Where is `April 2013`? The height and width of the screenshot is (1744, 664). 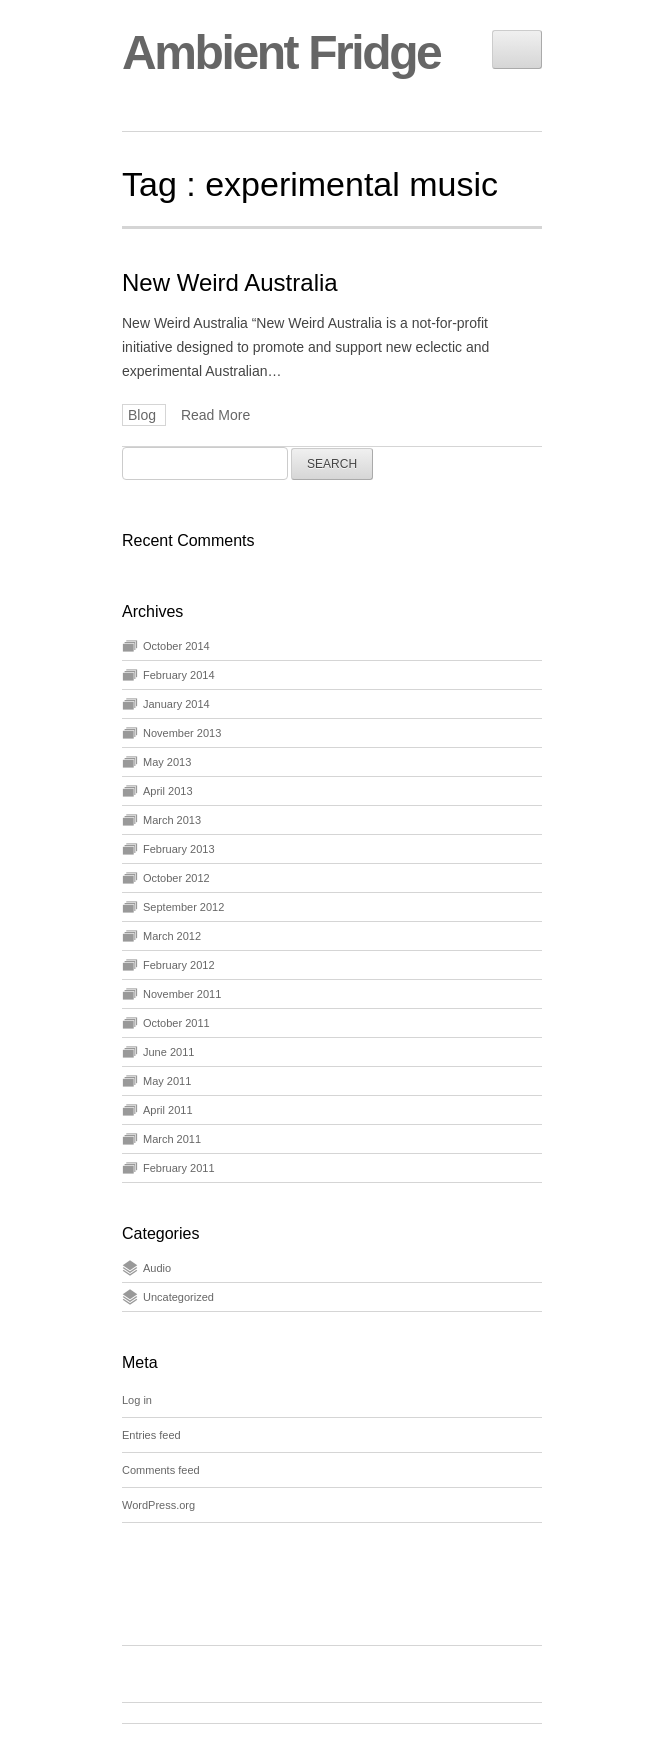
April 2013 is located at coordinates (168, 791).